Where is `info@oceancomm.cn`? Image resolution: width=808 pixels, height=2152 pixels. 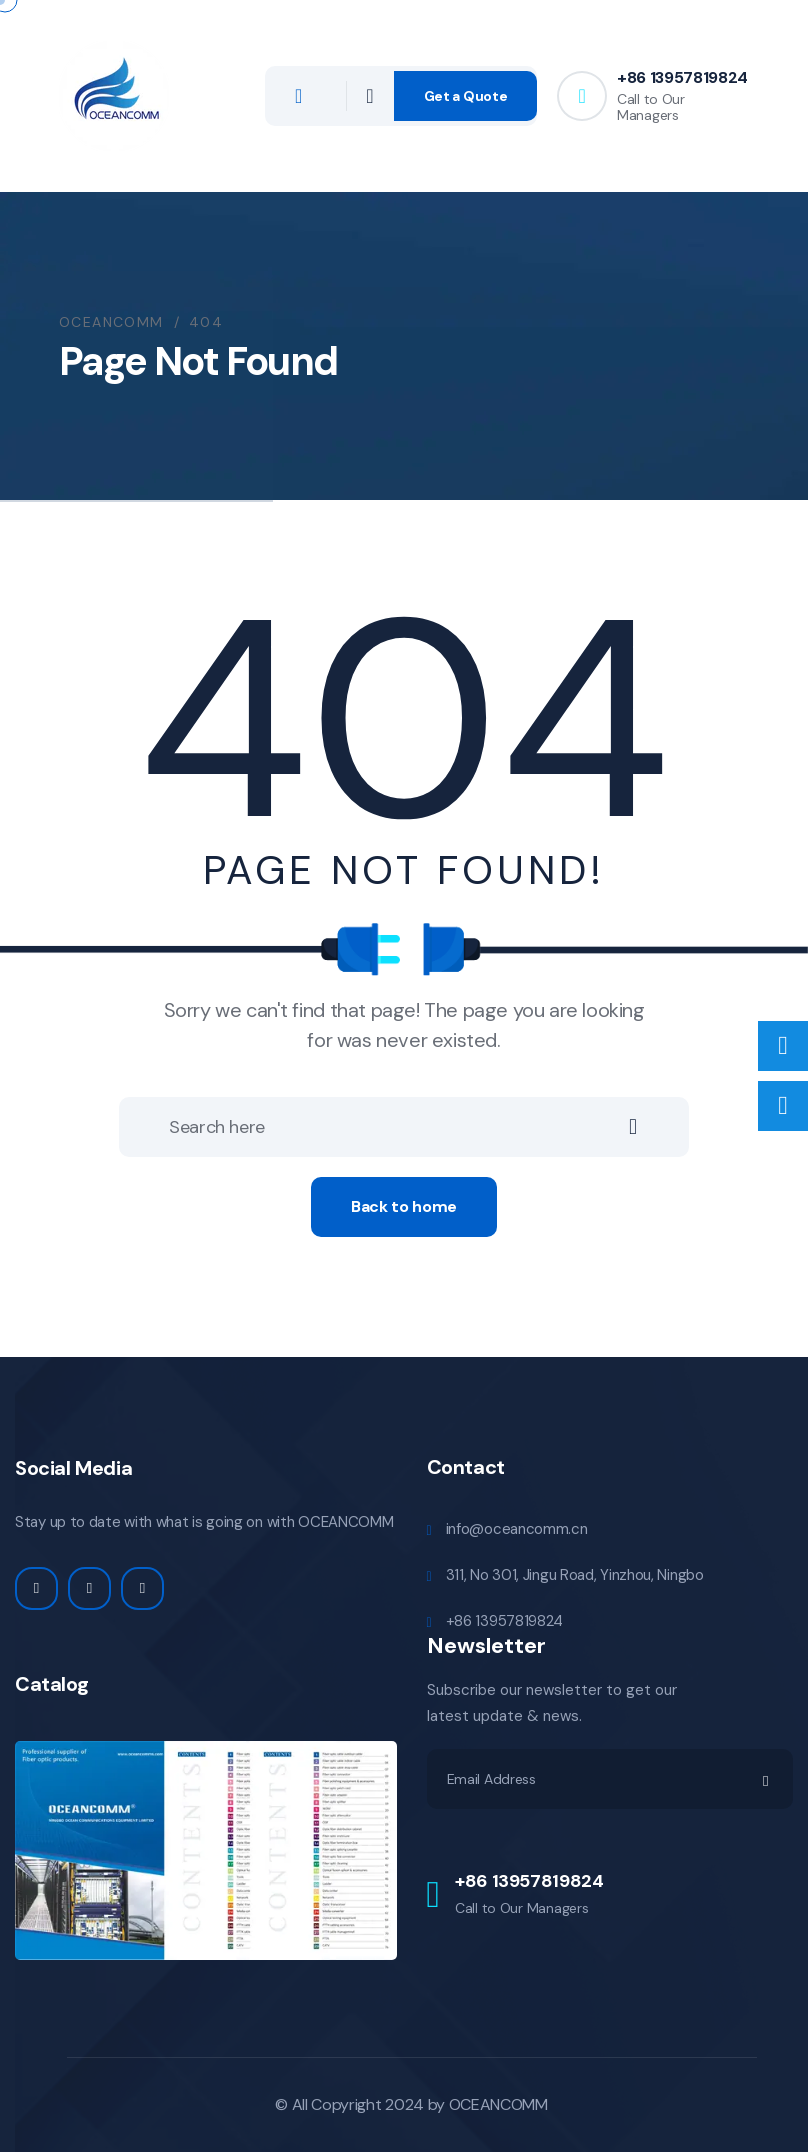 info@oceancomm.cn is located at coordinates (517, 1529).